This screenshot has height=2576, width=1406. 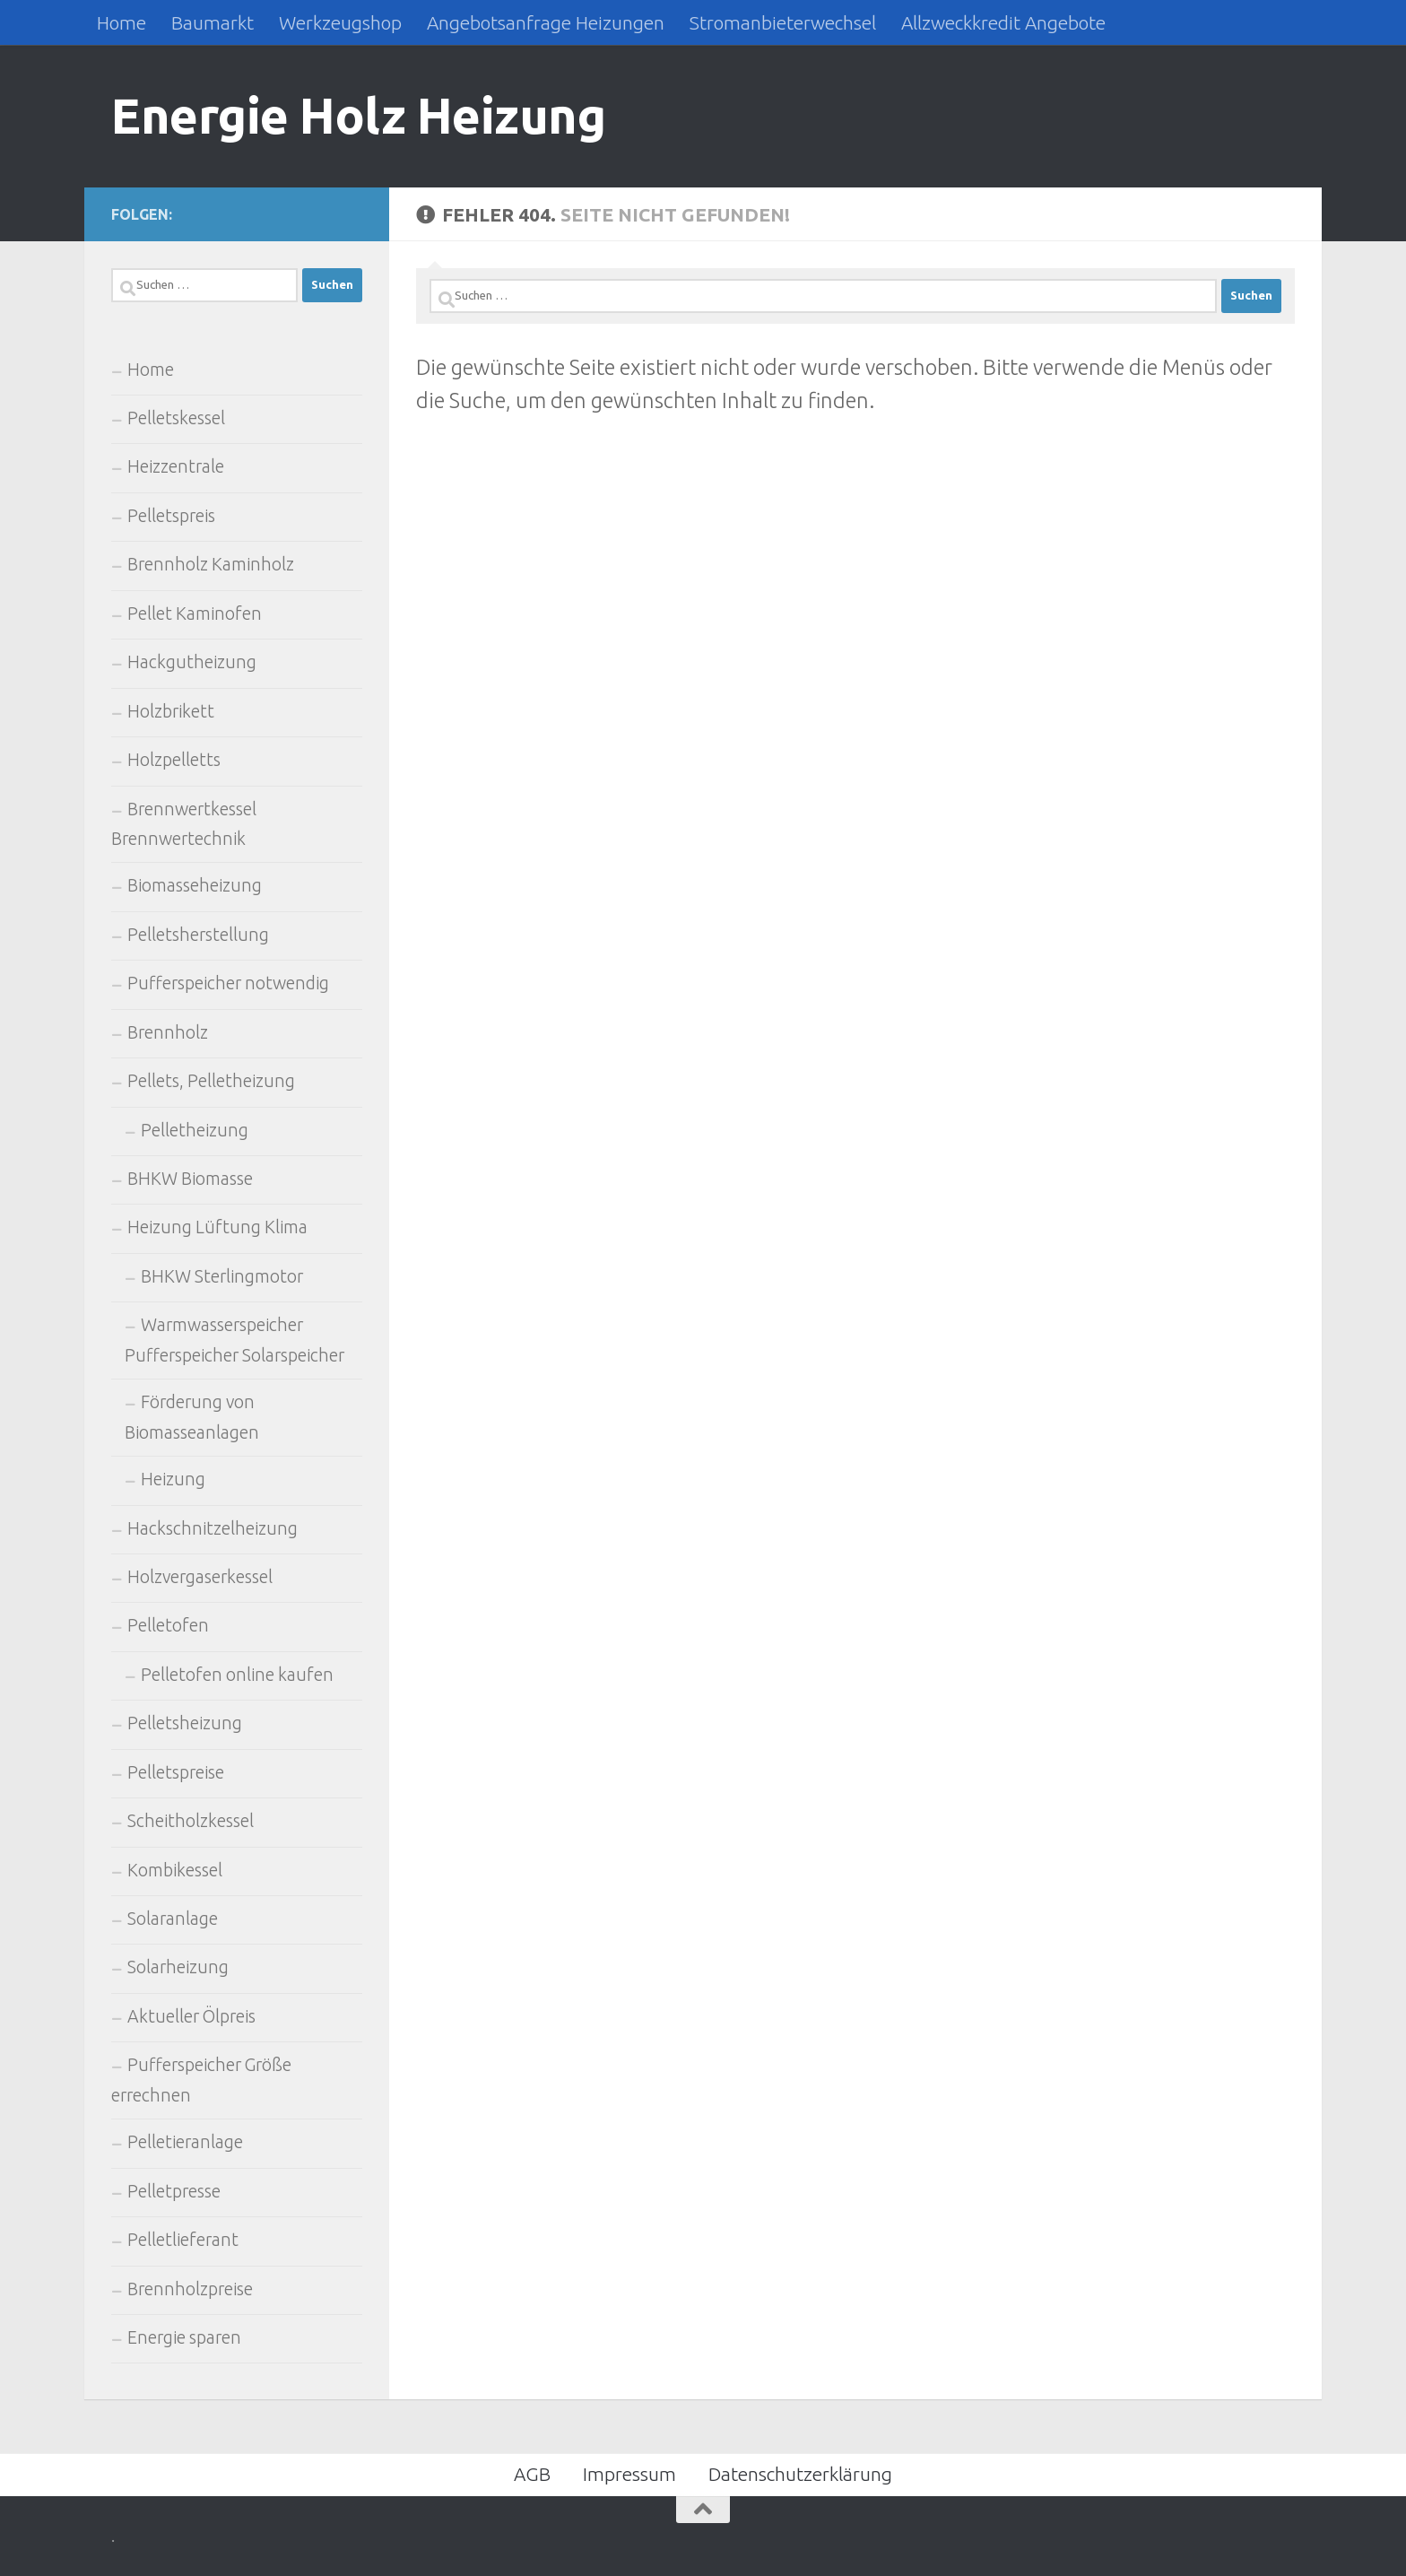 I want to click on Pelletsherstellung, so click(x=198, y=934).